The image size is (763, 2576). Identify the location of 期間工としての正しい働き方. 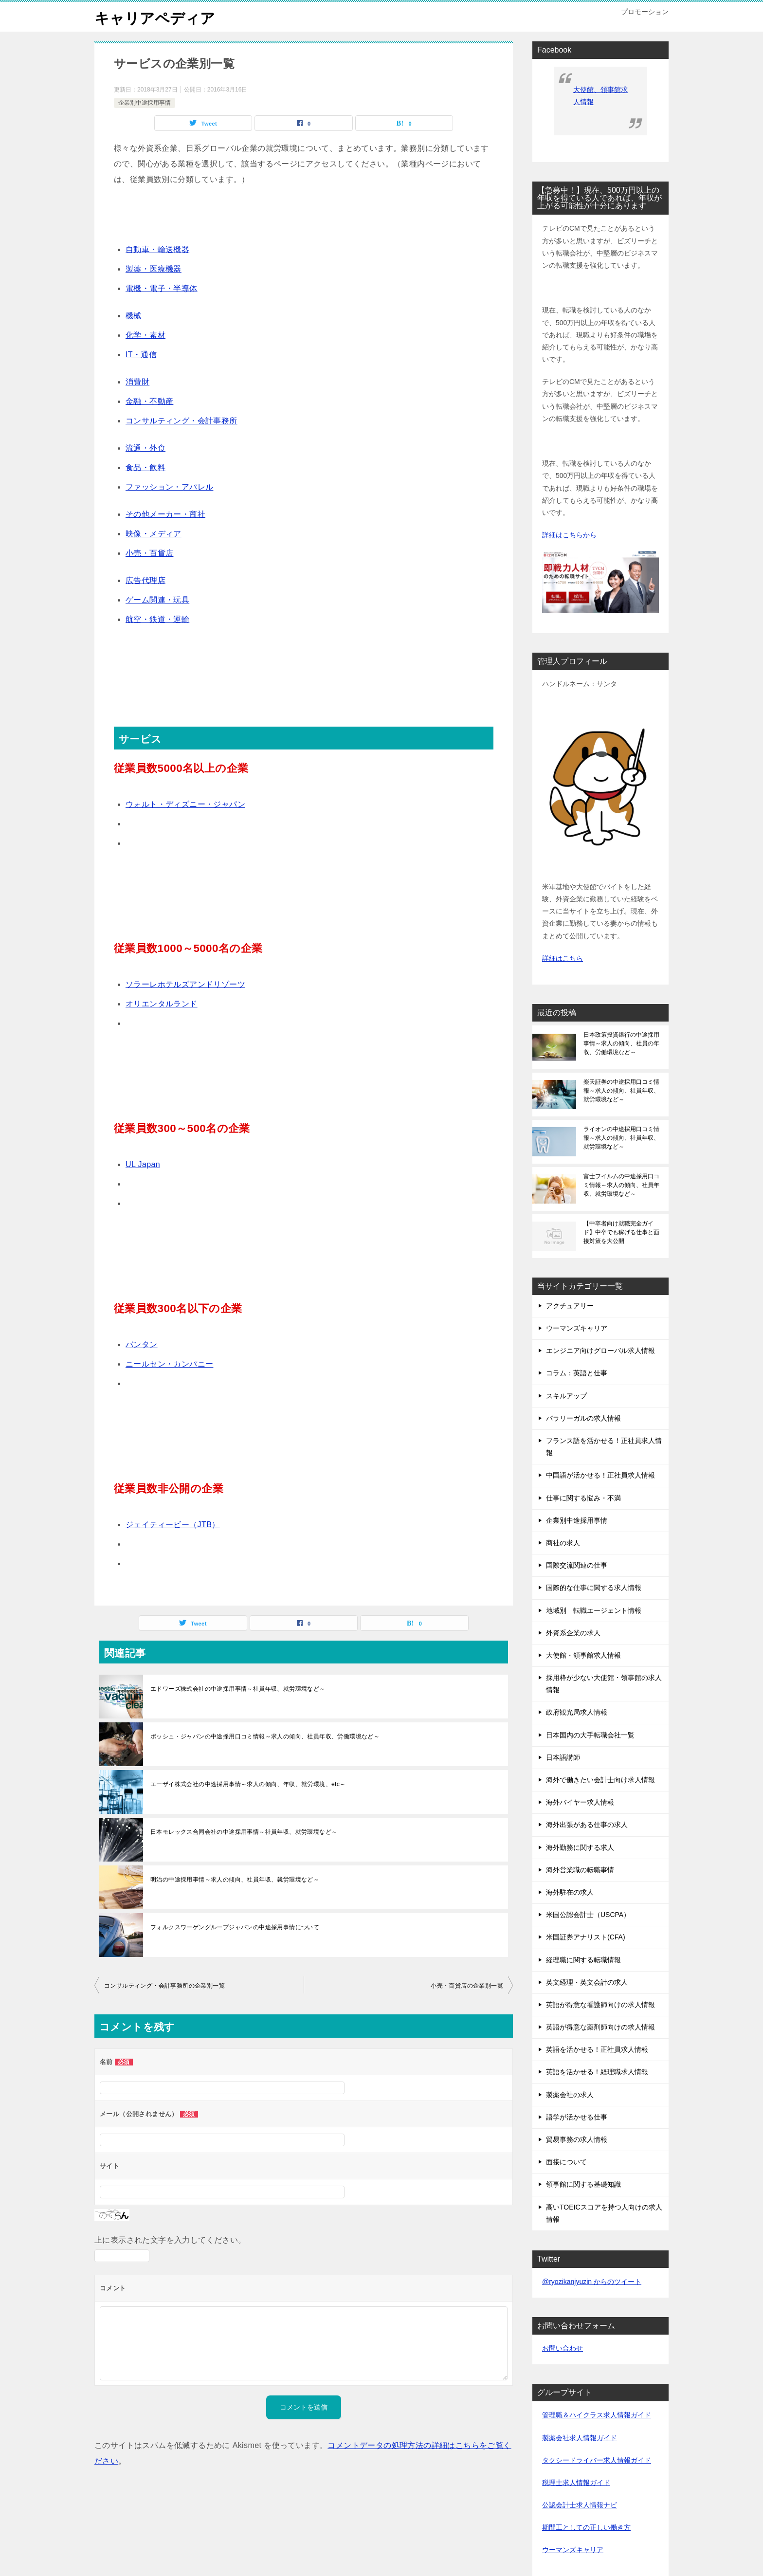
(586, 2527).